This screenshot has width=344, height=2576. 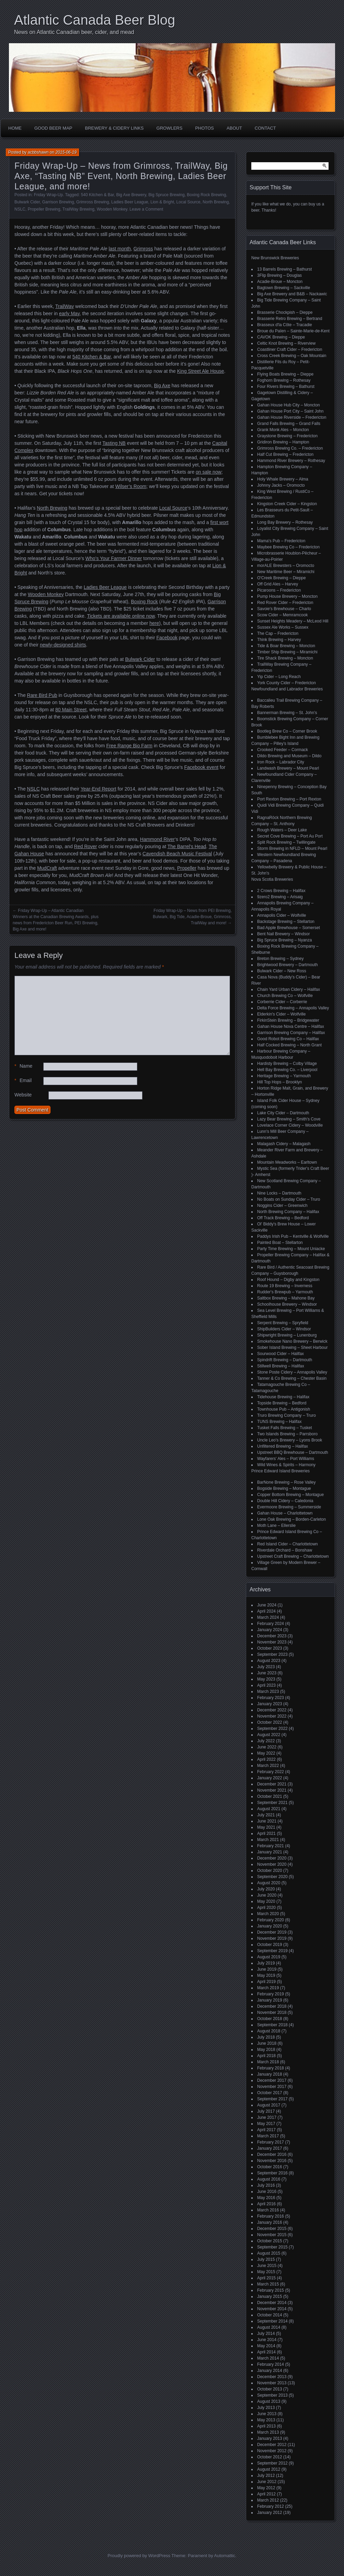 I want to click on 13 Barrels Brewing – Bathurst, so click(x=284, y=269).